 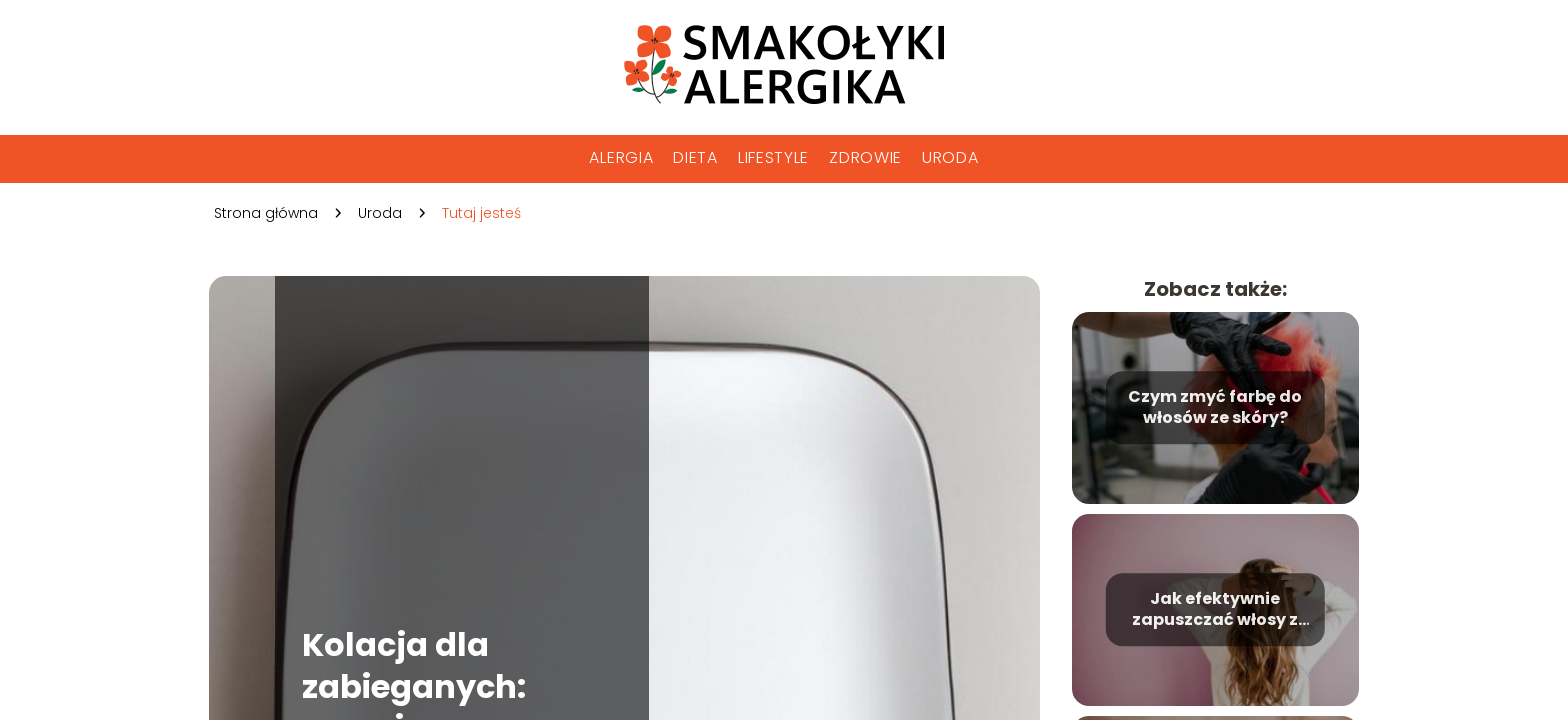 What do you see at coordinates (1215, 408) in the screenshot?
I see `Czym zmyć farbę do włosów ze skóry?` at bounding box center [1215, 408].